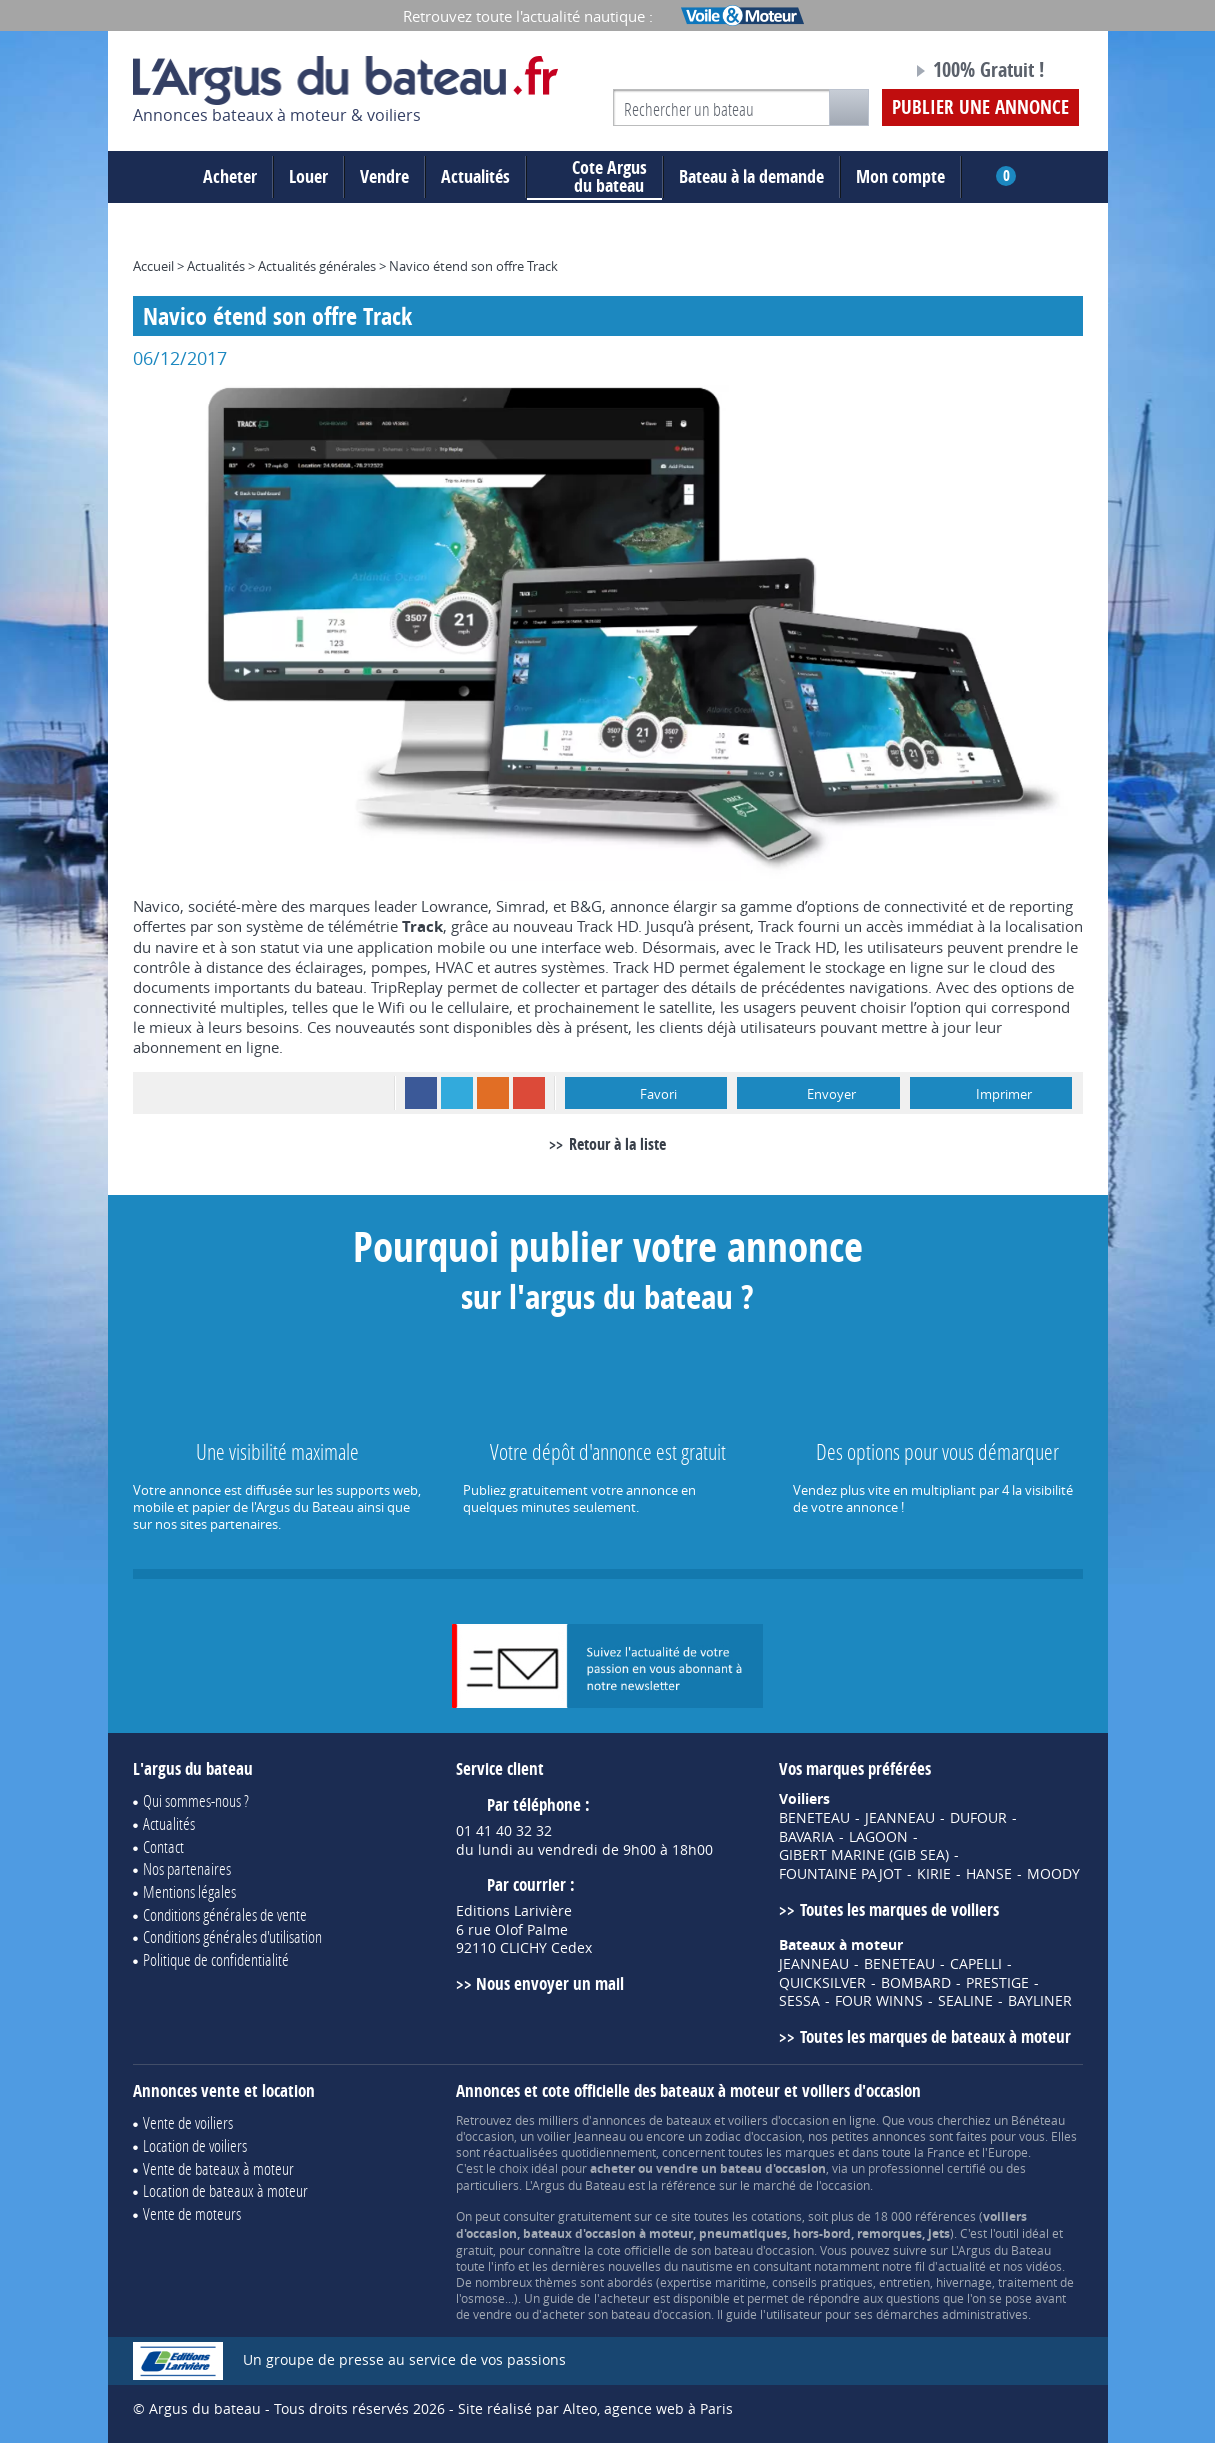  Describe the element at coordinates (225, 2190) in the screenshot. I see `Location de bateaux à moteur` at that location.